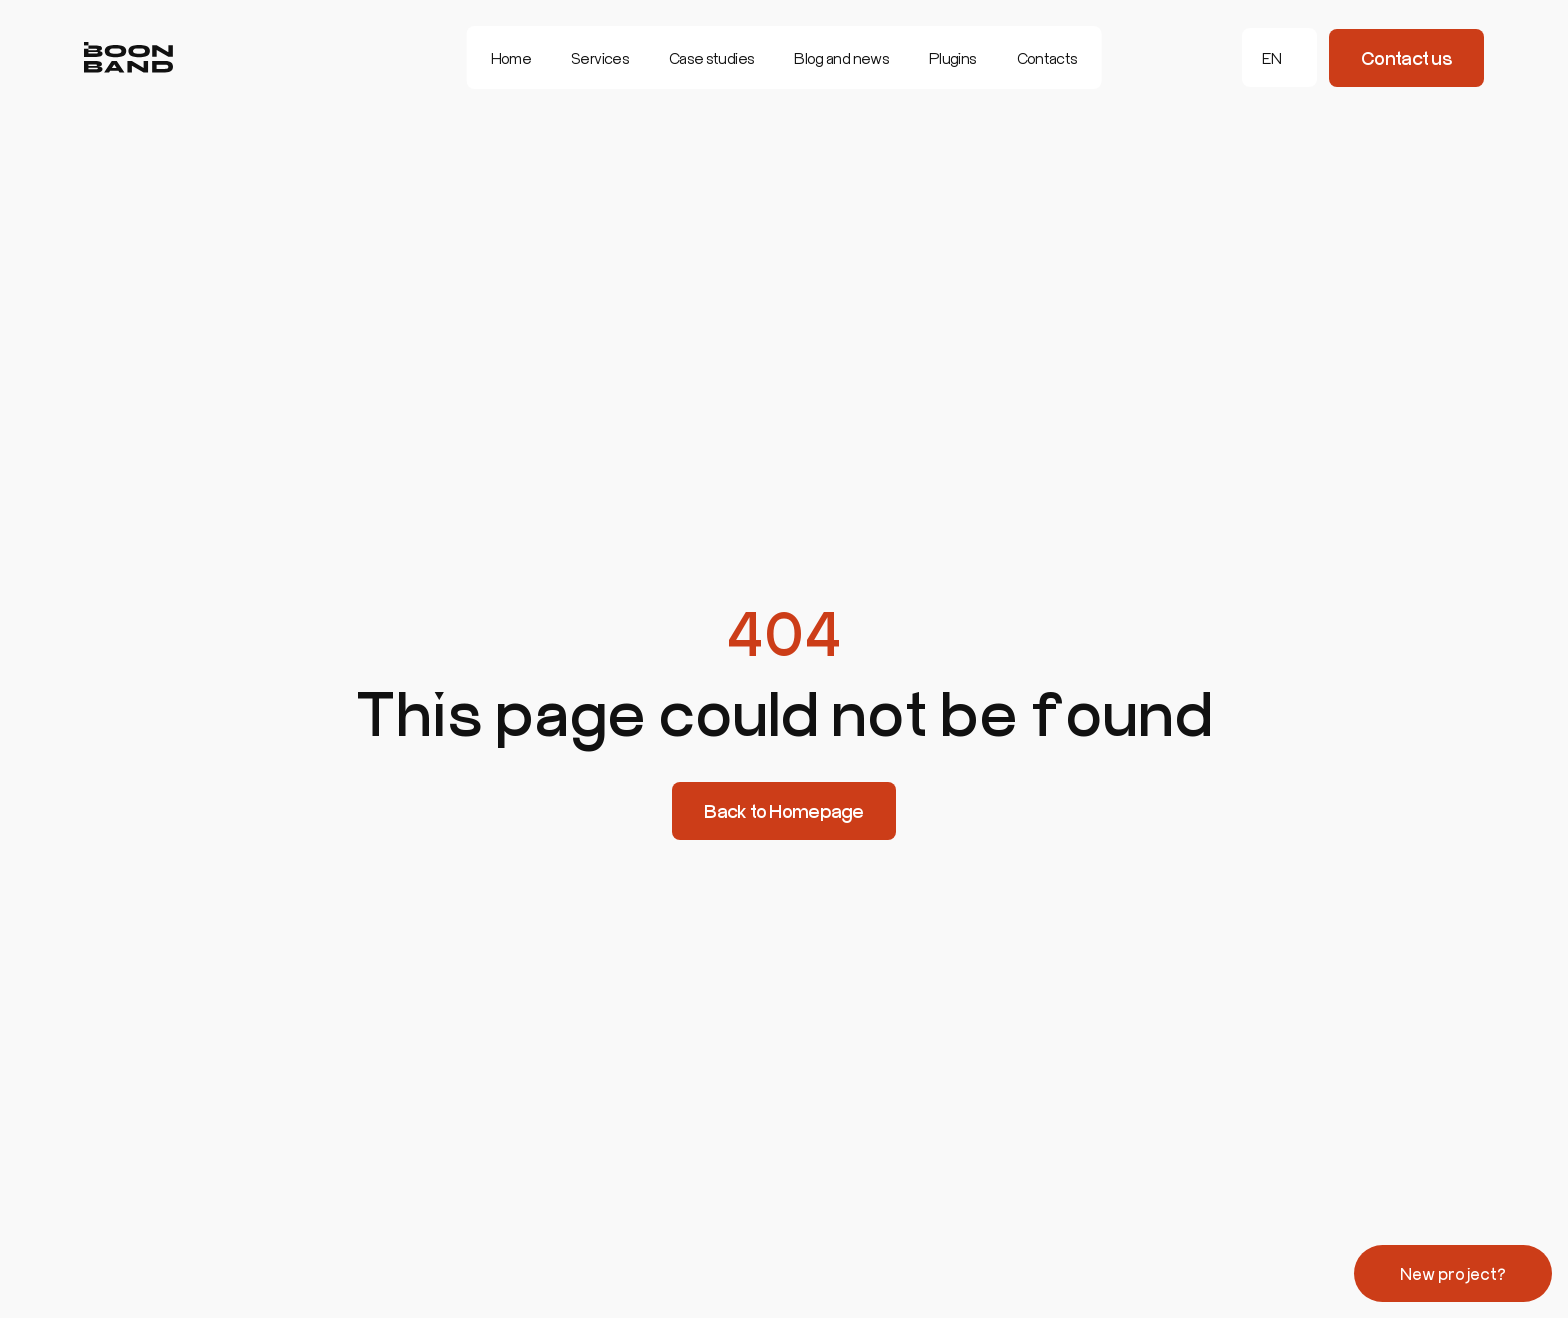 This screenshot has height=1318, width=1568. I want to click on New project?, so click(1453, 1273).